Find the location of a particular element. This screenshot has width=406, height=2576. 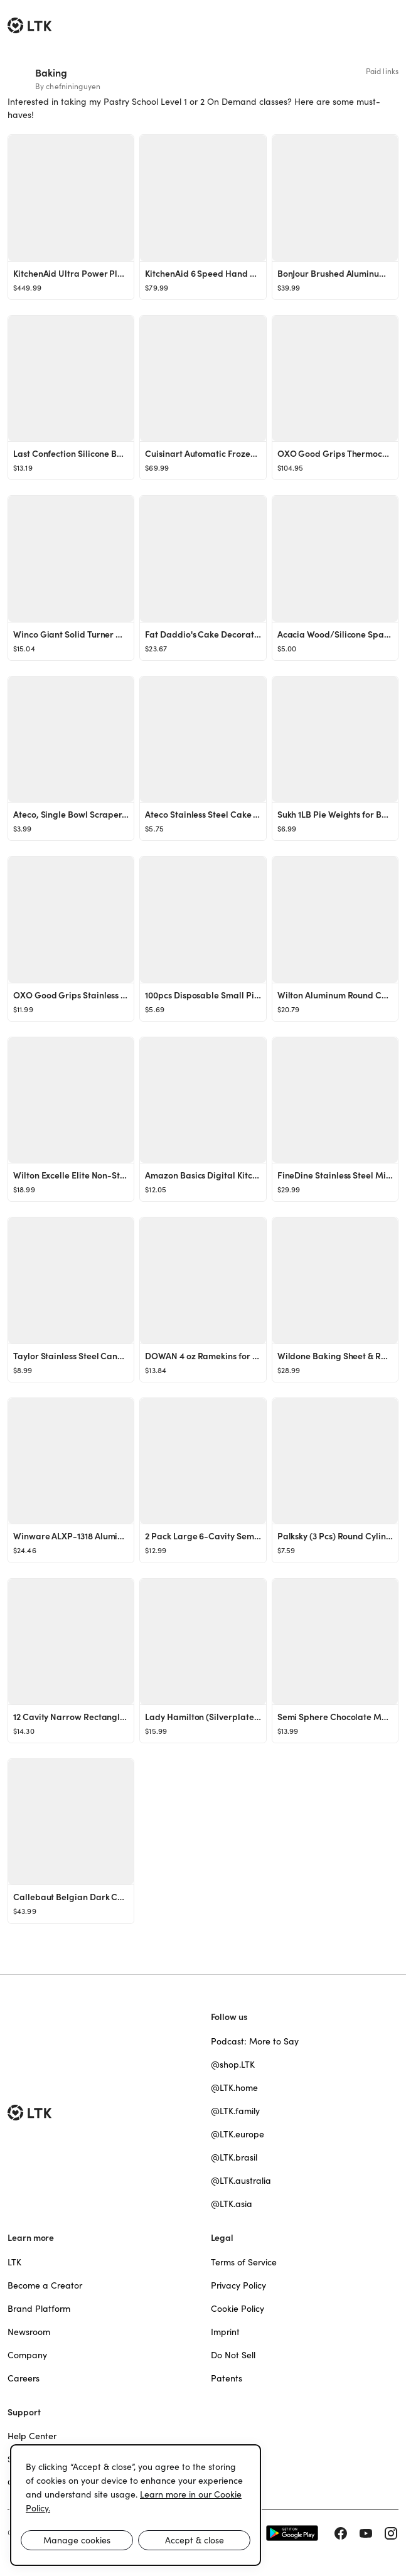

Patents is located at coordinates (226, 2378).